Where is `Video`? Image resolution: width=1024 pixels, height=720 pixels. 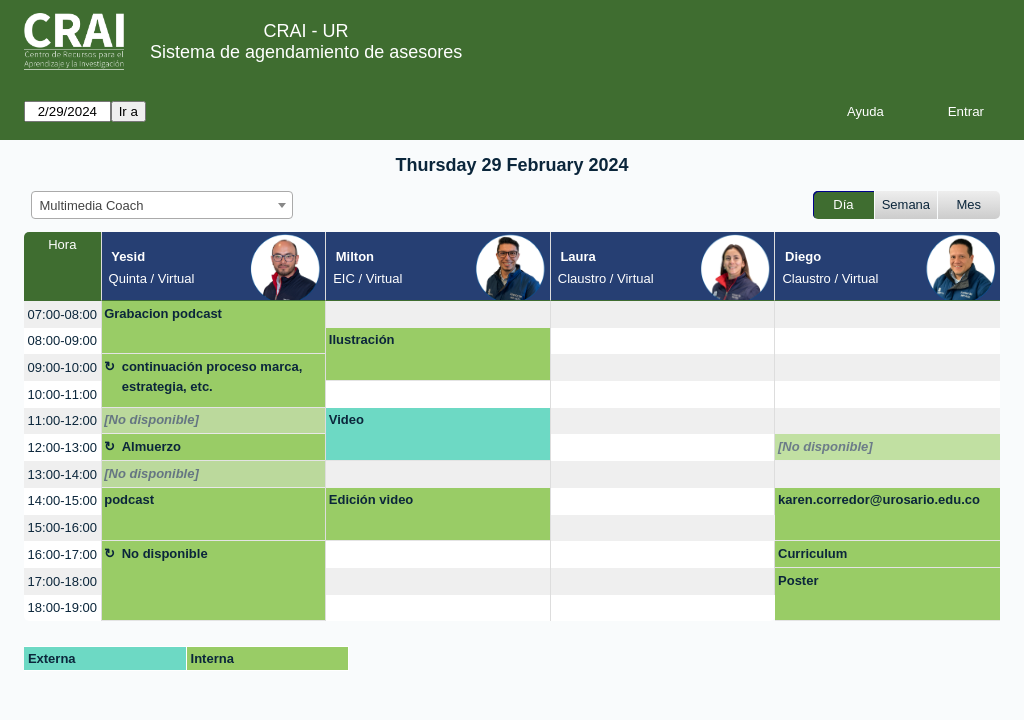 Video is located at coordinates (346, 419).